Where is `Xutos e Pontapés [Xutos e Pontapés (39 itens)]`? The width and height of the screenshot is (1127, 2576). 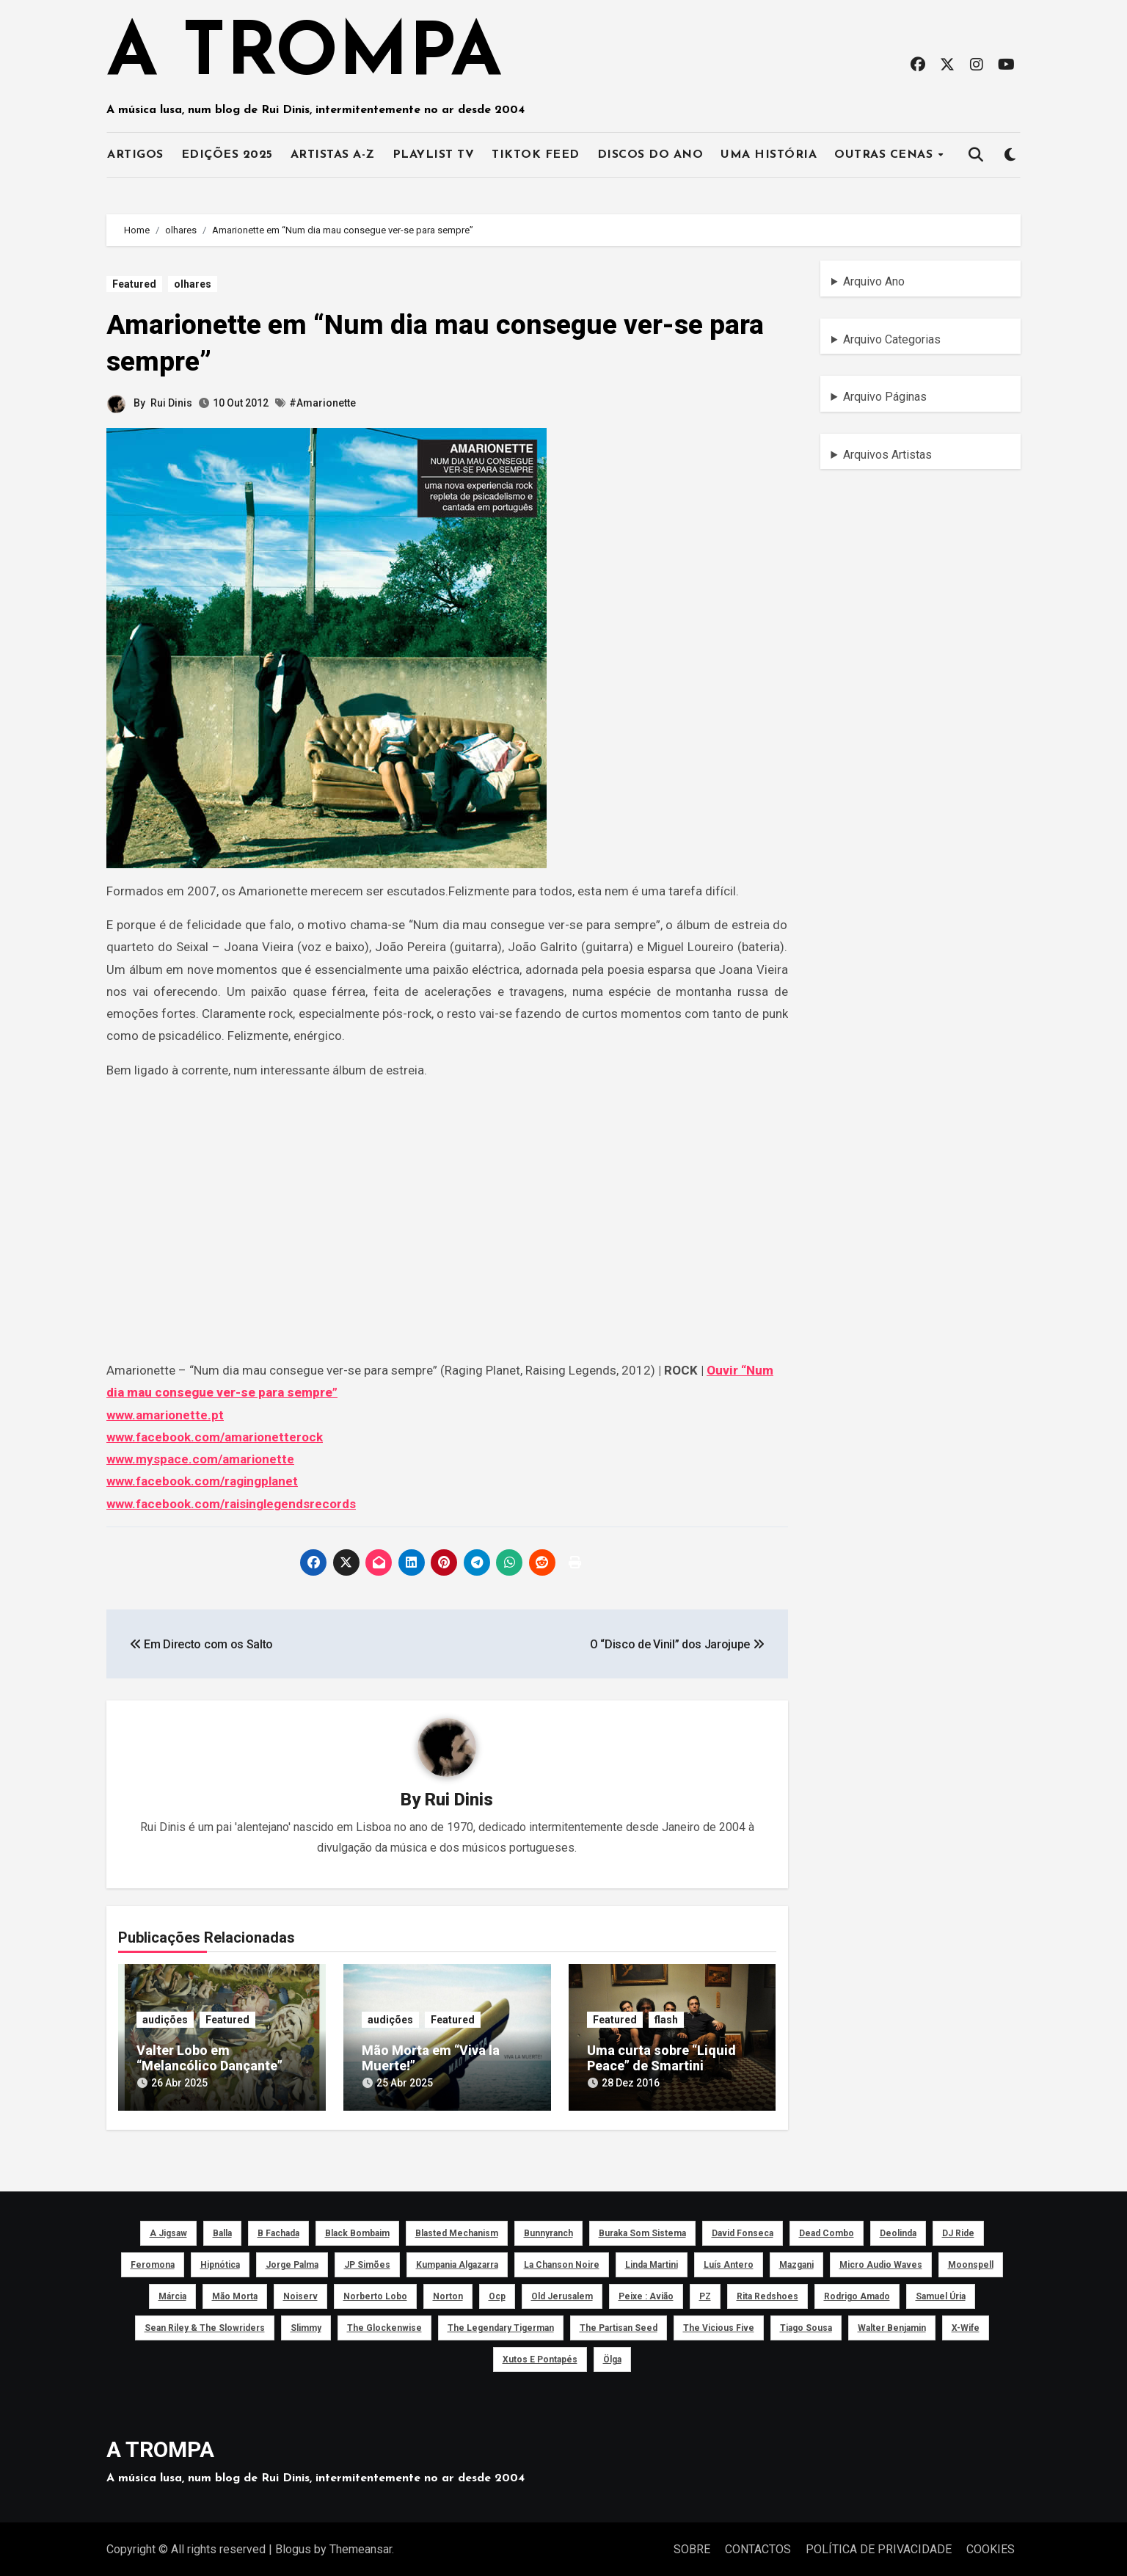
Xutos e Pontapés [Xutos e Pontapés (39 itens)] is located at coordinates (540, 2358).